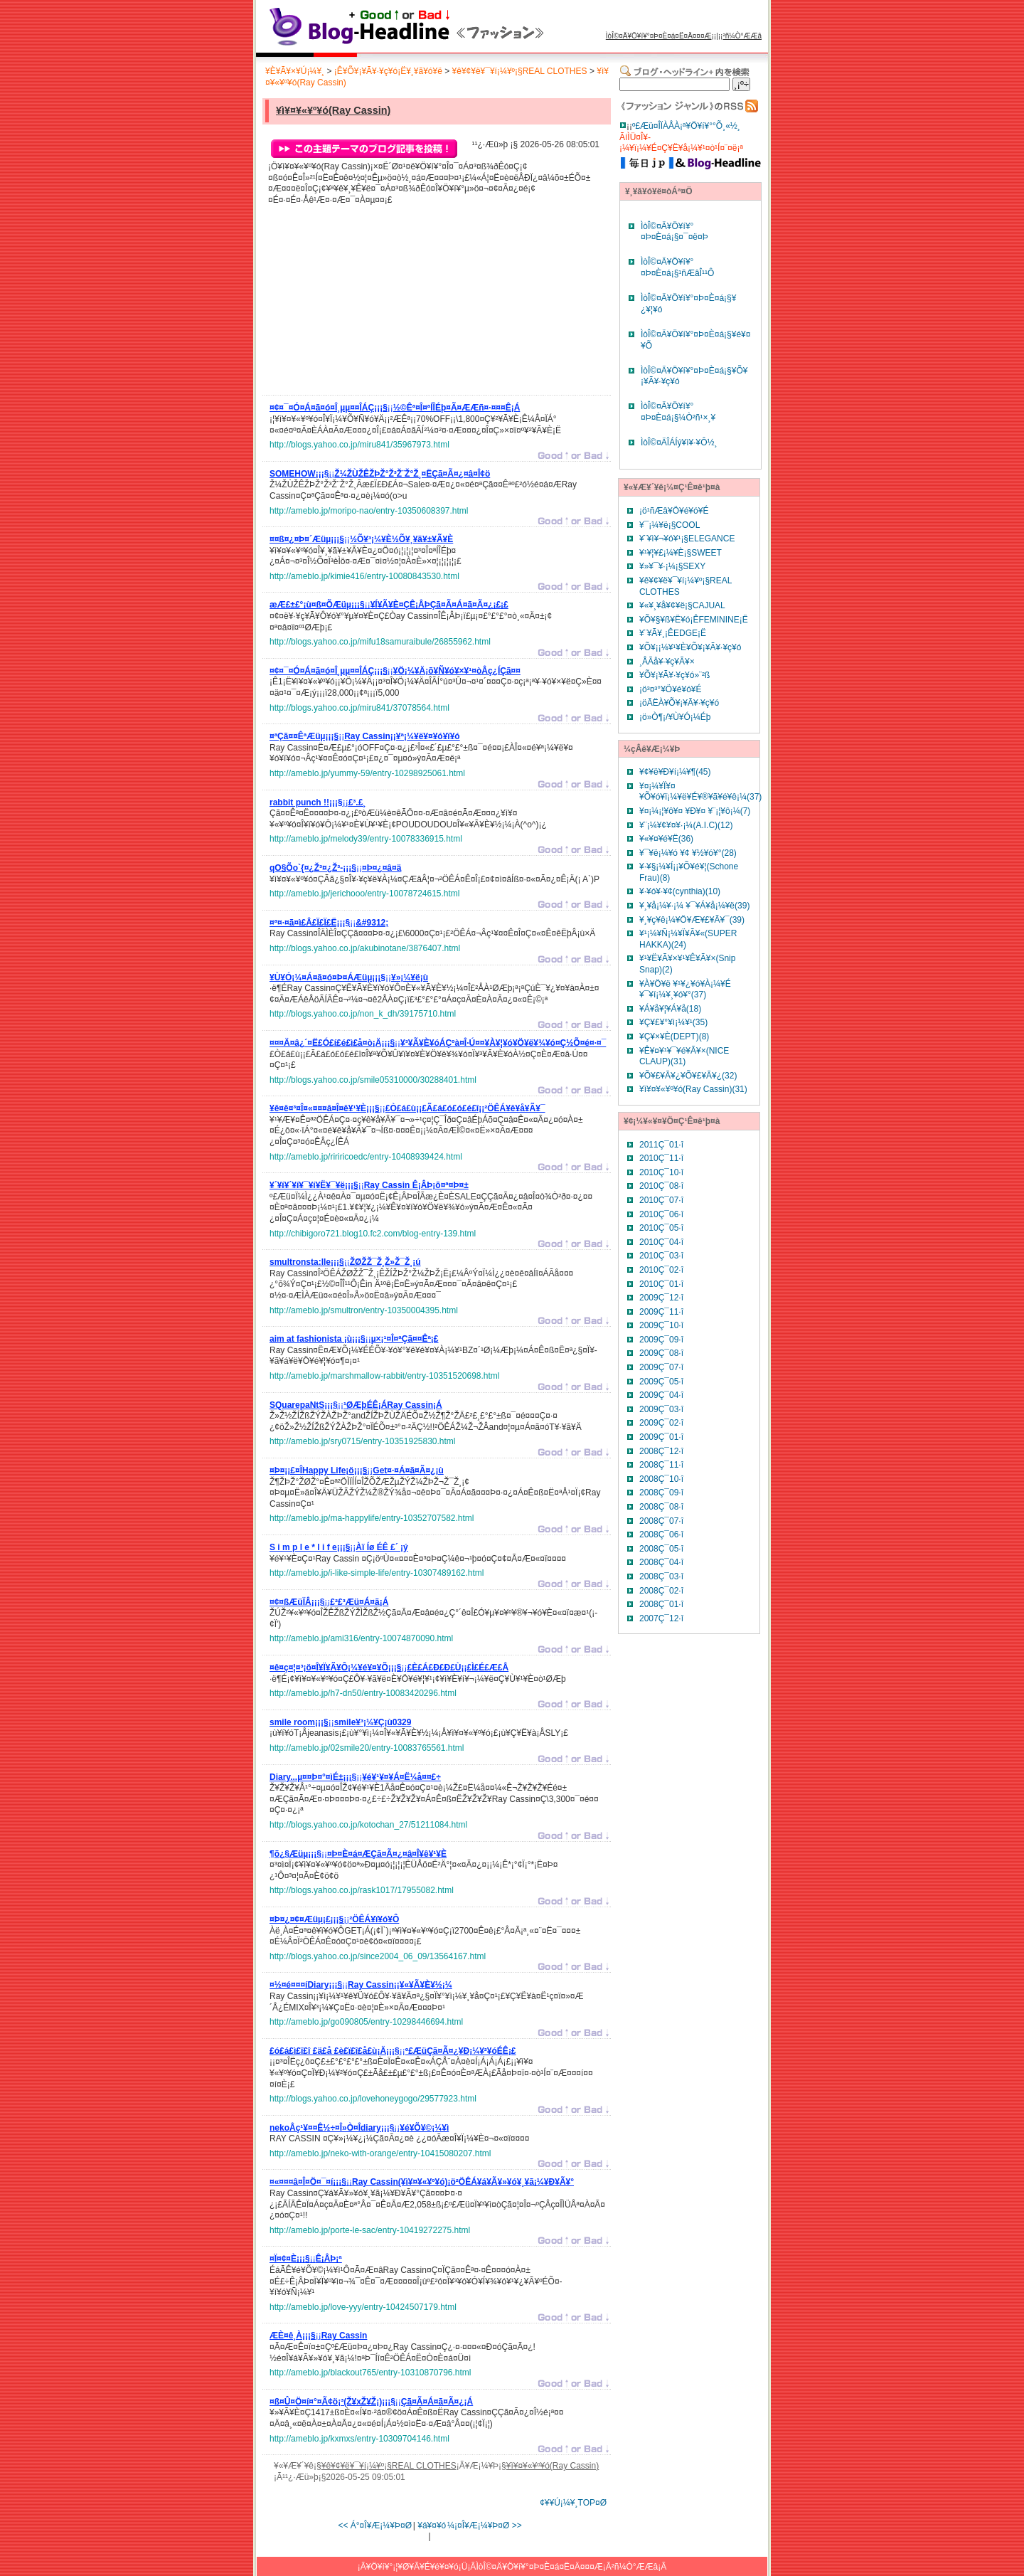  I want to click on http://ameblo.jp/melody39/entry-10078336915.html, so click(366, 839).